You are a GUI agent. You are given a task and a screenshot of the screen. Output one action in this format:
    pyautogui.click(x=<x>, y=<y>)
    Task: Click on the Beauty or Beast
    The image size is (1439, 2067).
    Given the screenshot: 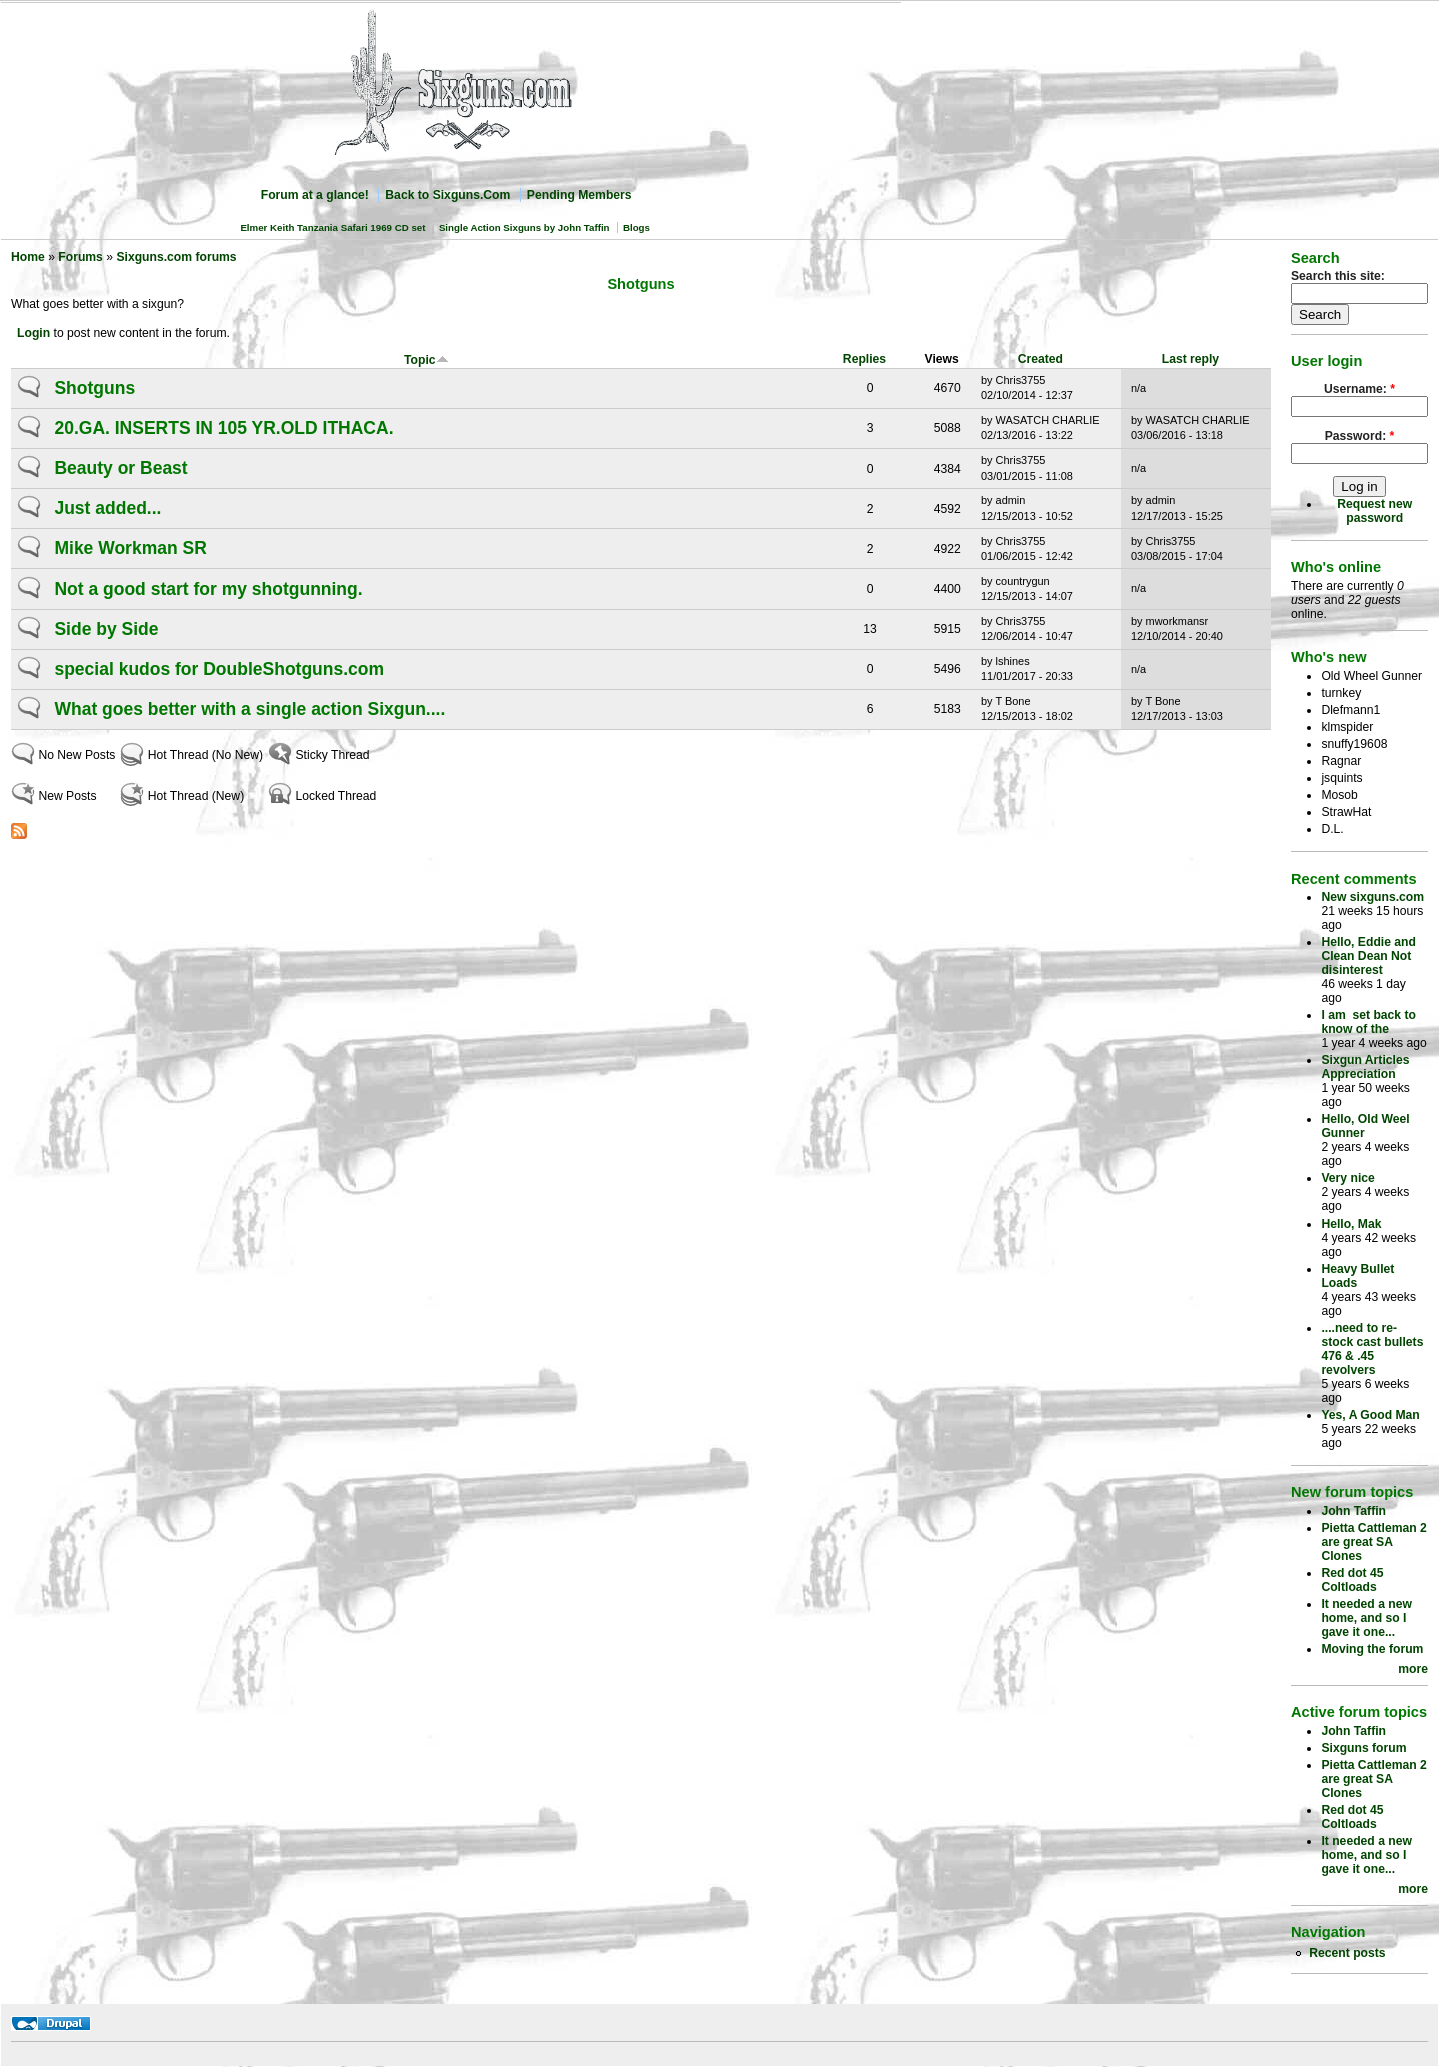 What is the action you would take?
    pyautogui.click(x=120, y=468)
    